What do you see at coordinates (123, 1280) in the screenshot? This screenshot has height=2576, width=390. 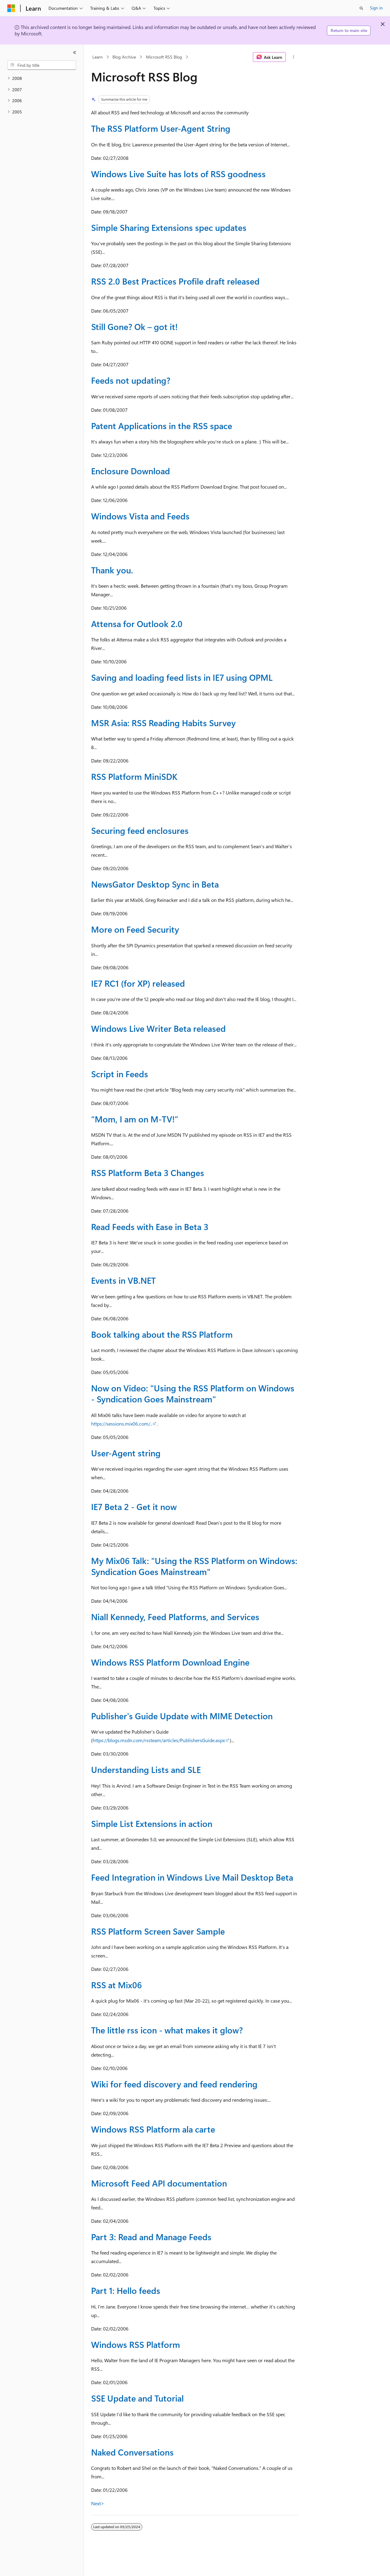 I see `Events in VB.NET` at bounding box center [123, 1280].